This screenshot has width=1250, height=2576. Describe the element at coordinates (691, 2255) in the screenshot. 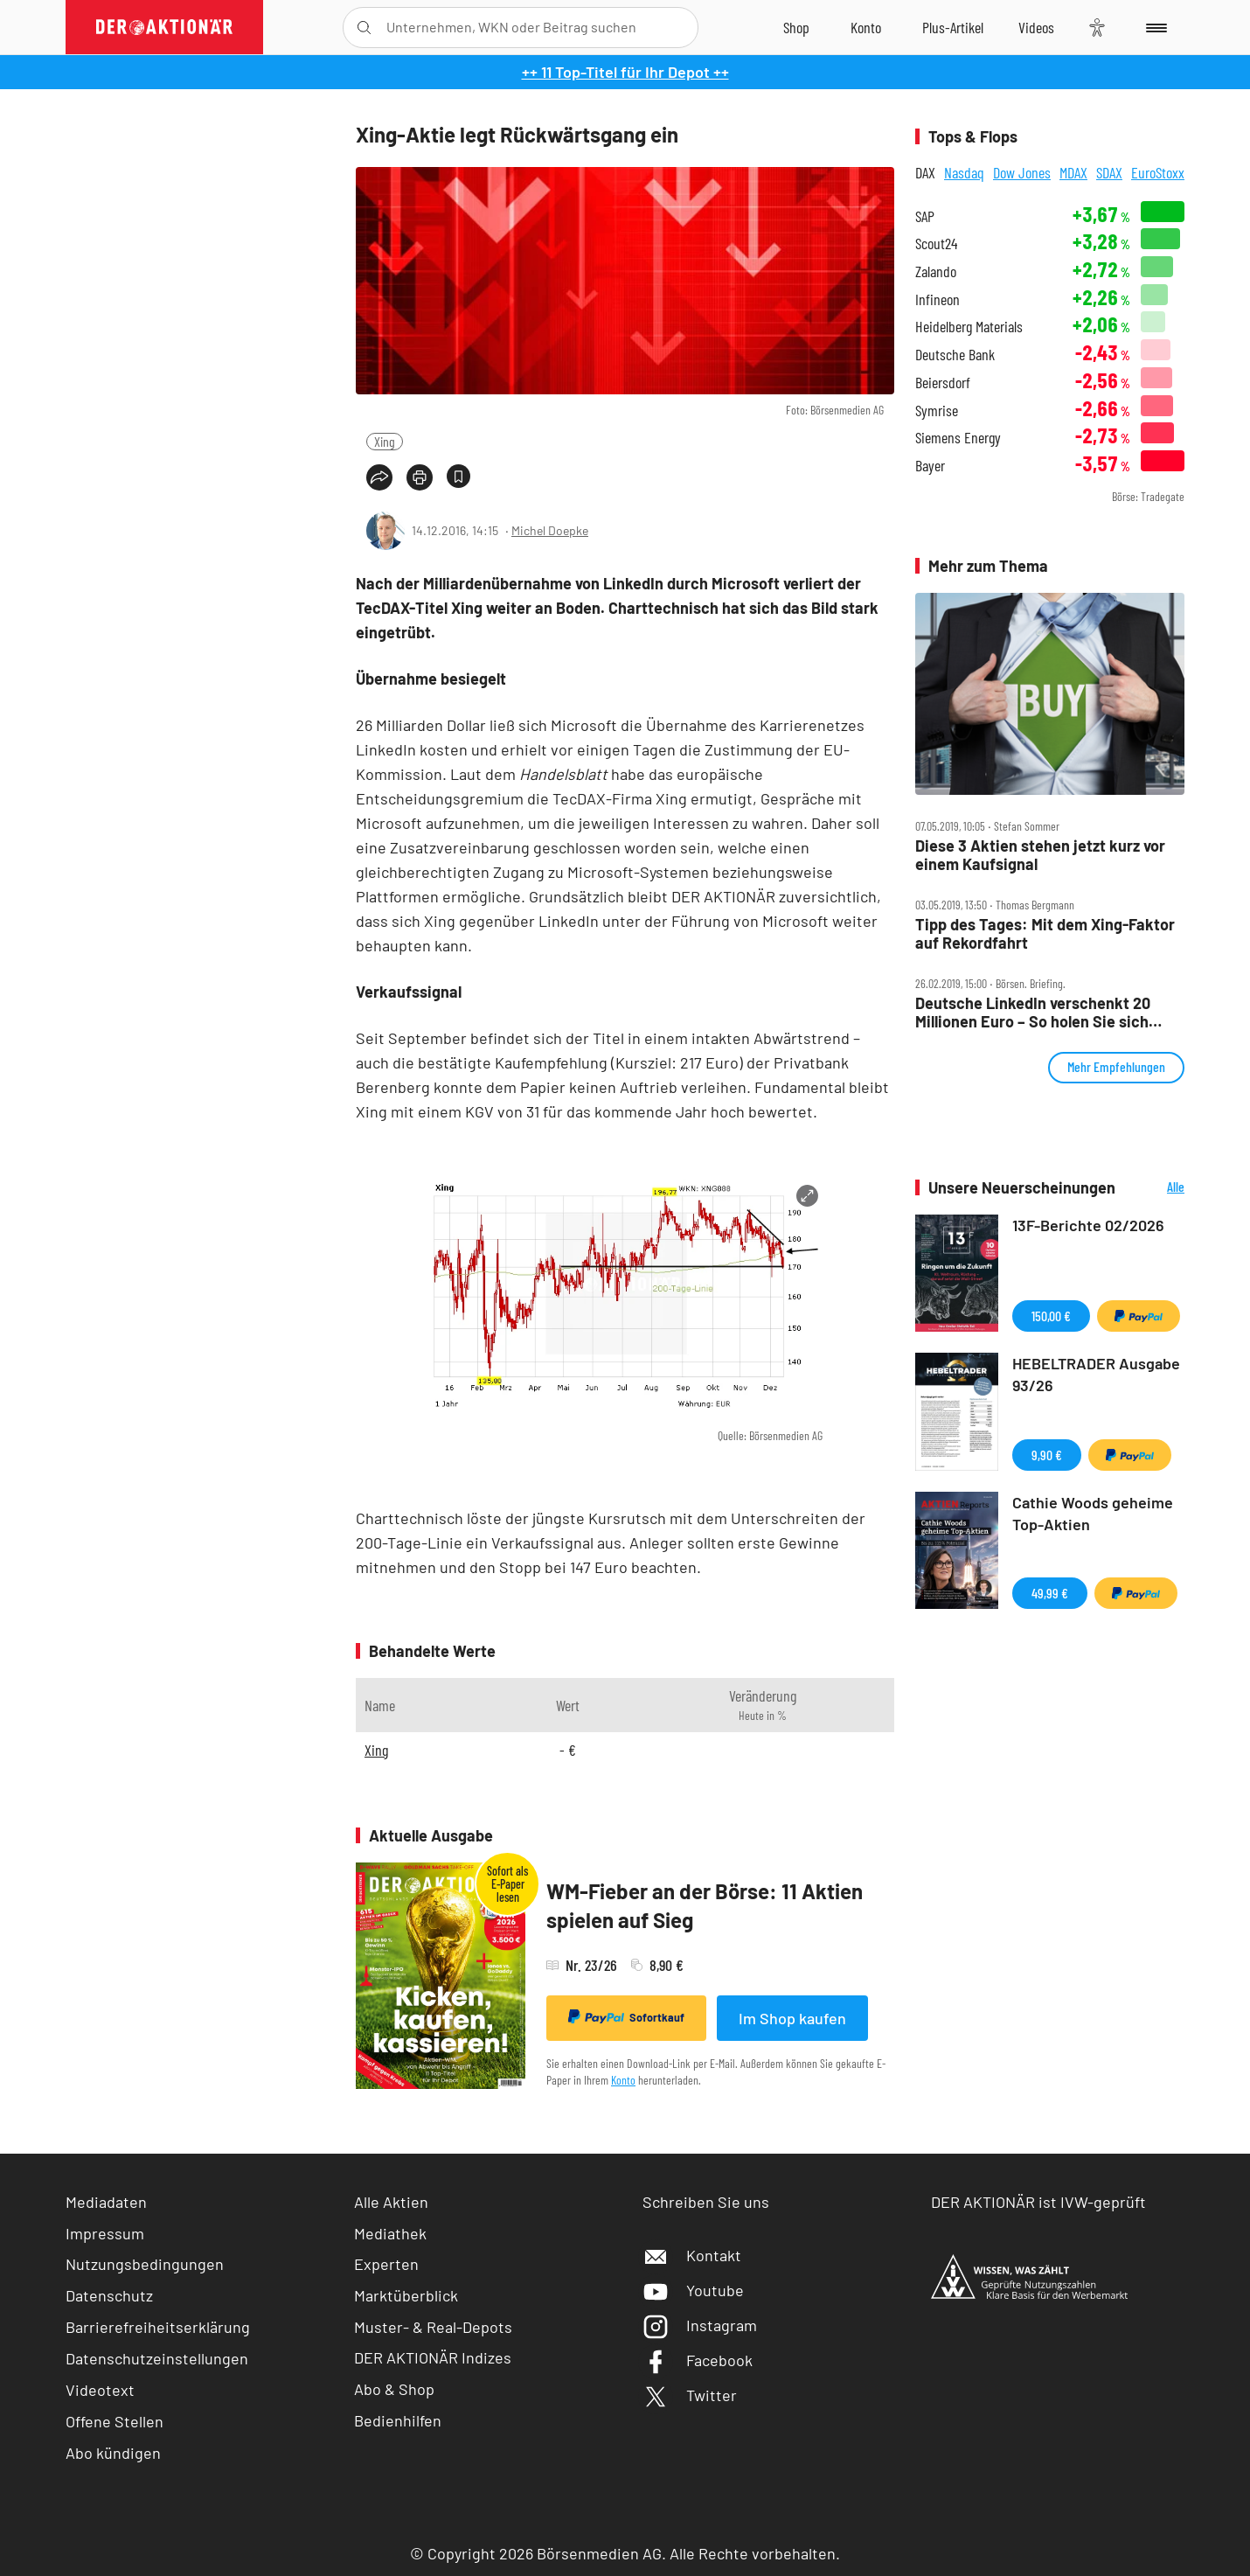

I see `Kontakt` at that location.